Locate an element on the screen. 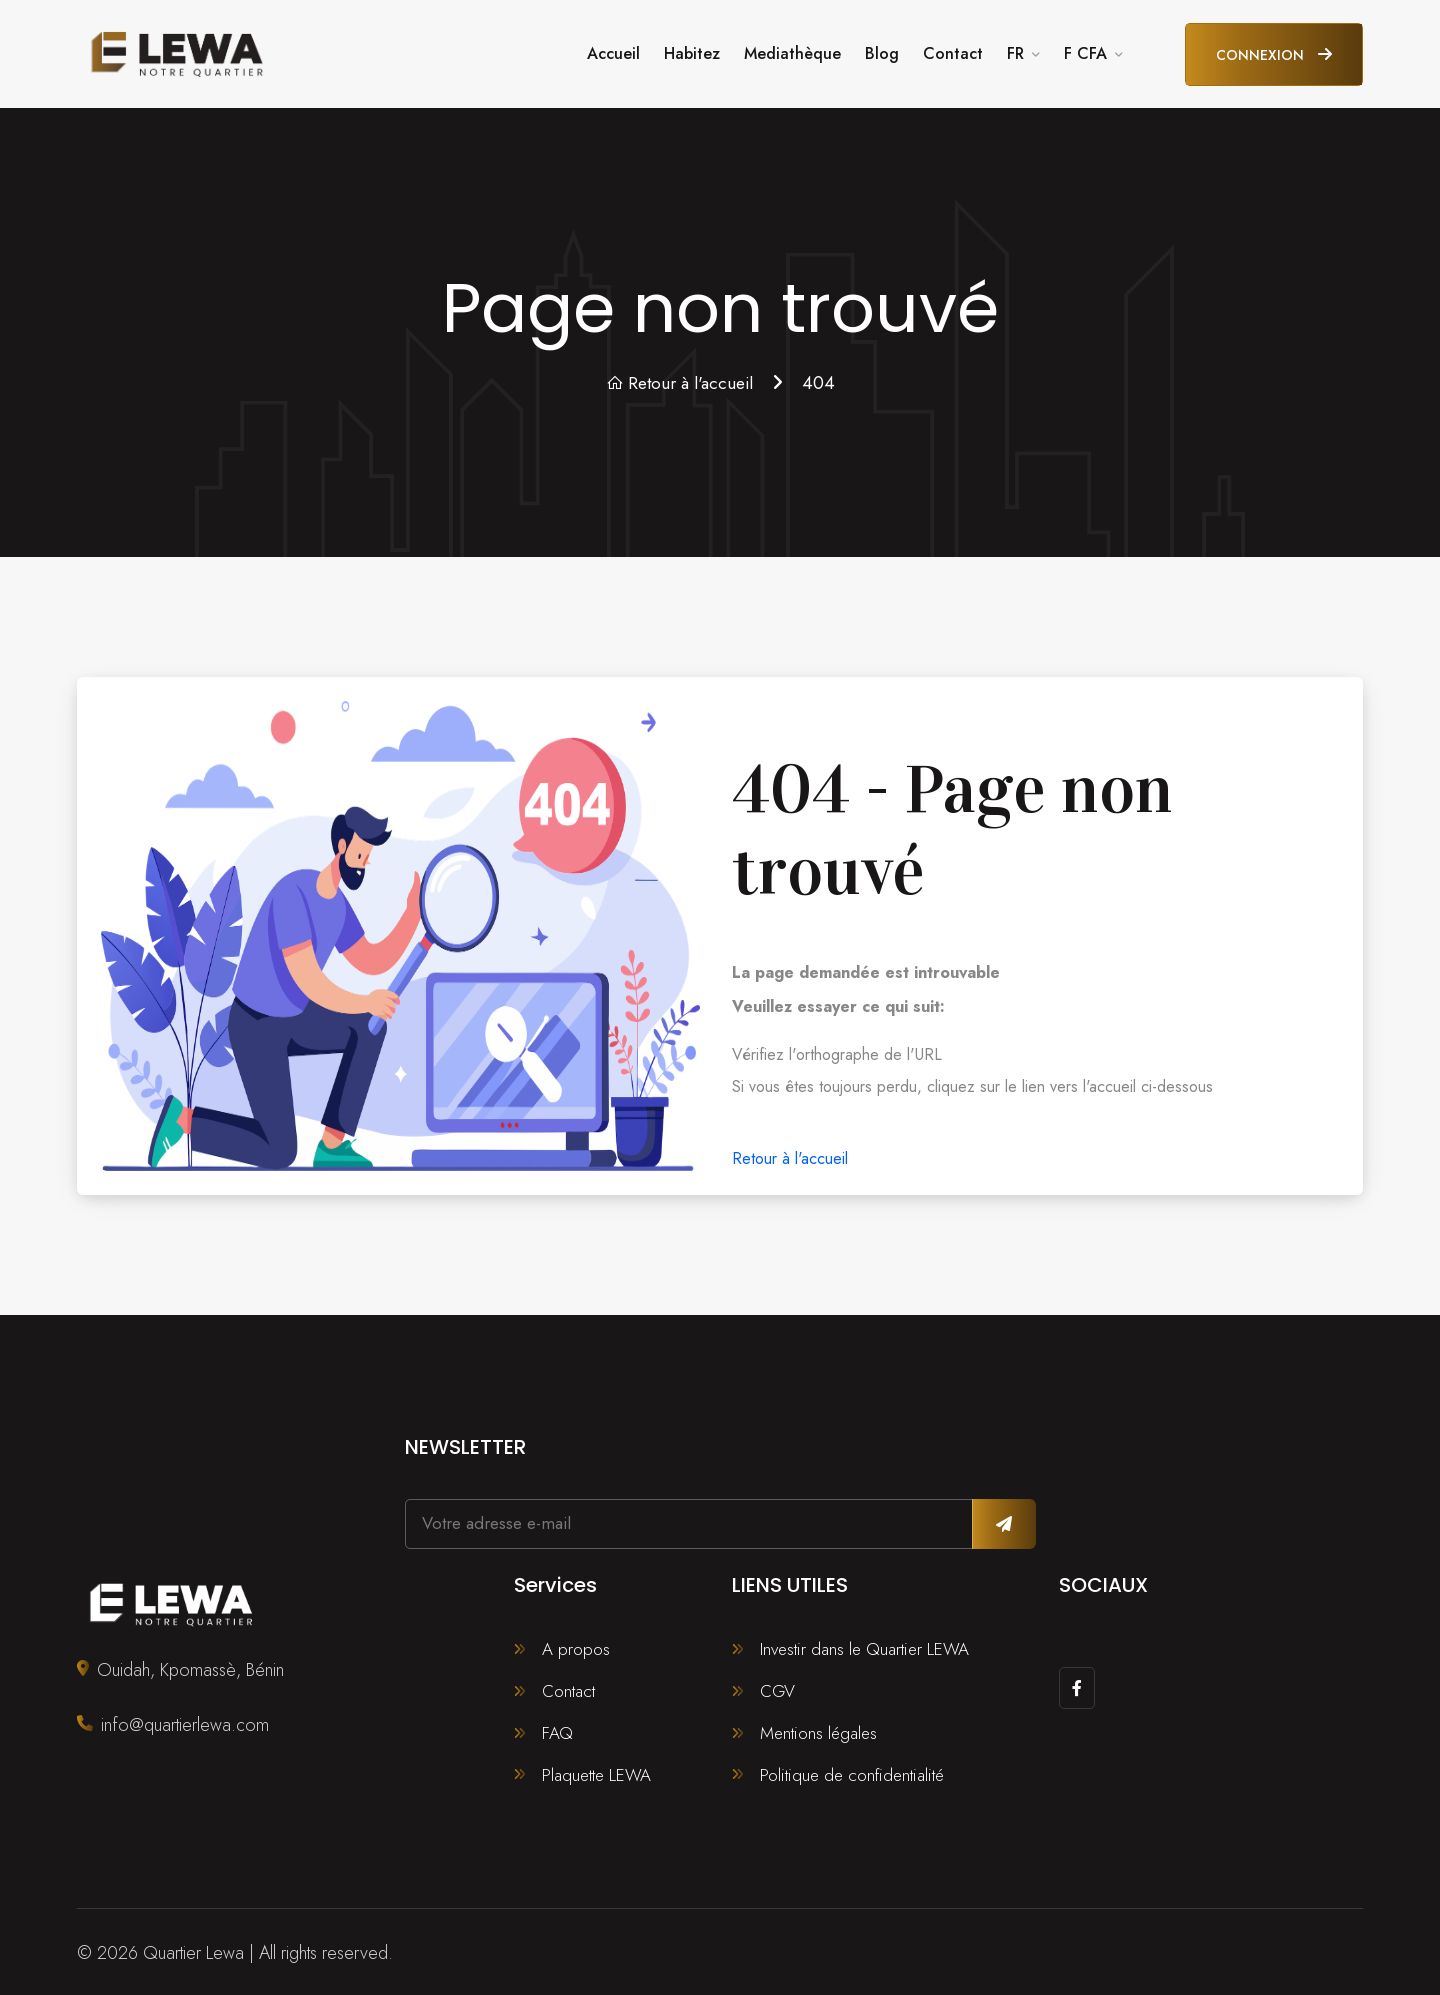 The width and height of the screenshot is (1440, 1995). Mediathèque is located at coordinates (792, 49).